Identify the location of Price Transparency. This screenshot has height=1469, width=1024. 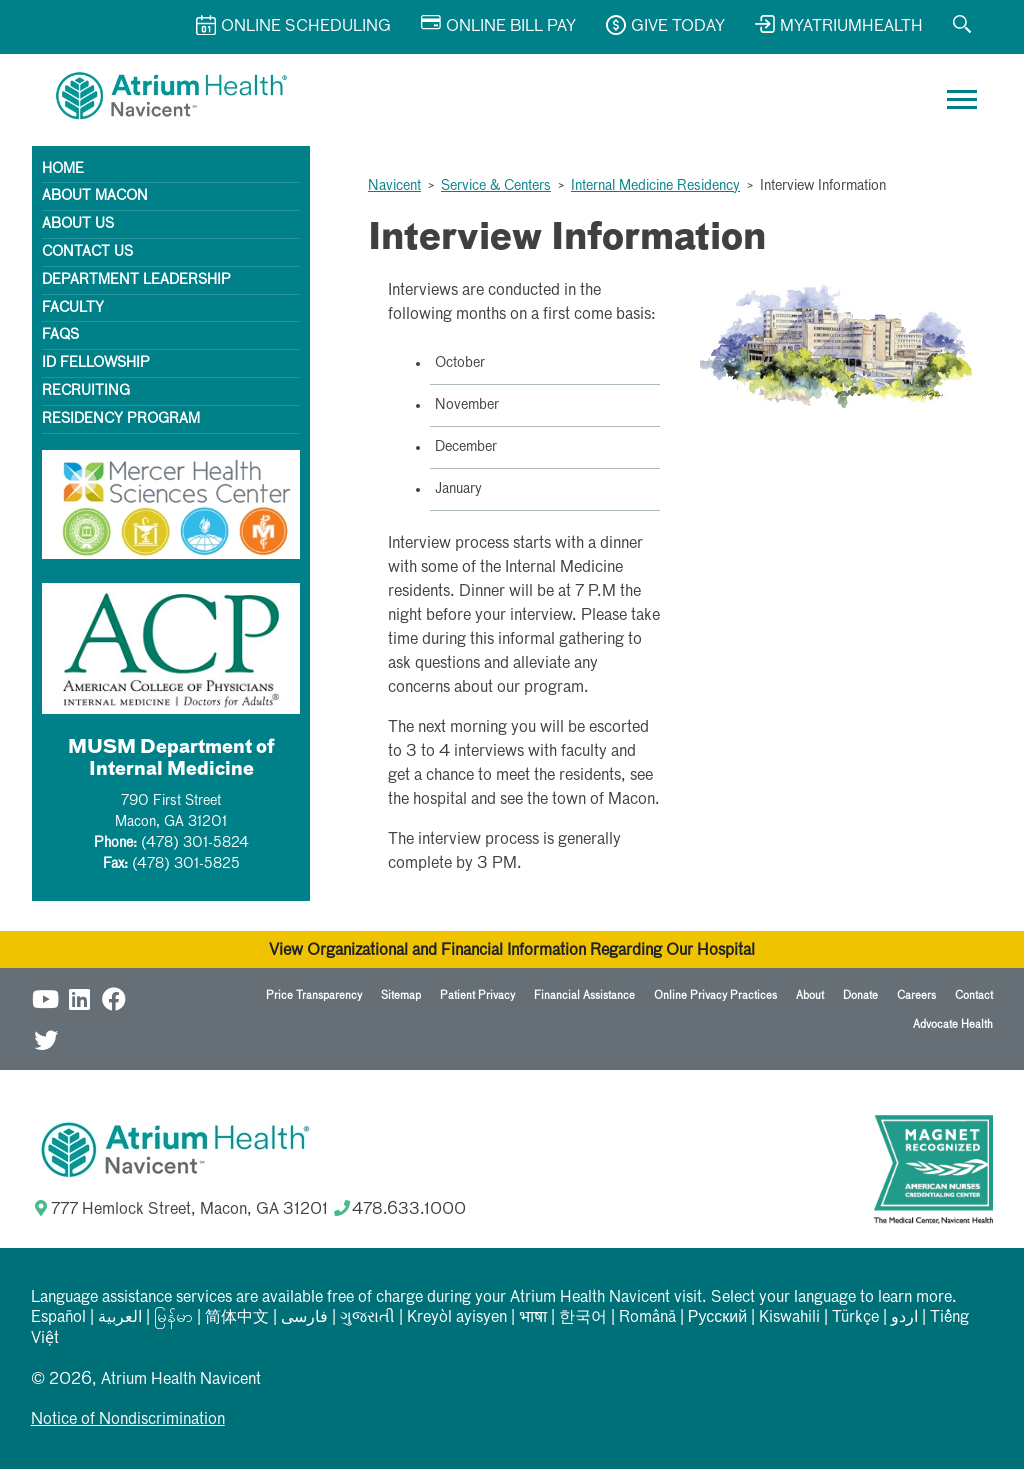
(314, 995).